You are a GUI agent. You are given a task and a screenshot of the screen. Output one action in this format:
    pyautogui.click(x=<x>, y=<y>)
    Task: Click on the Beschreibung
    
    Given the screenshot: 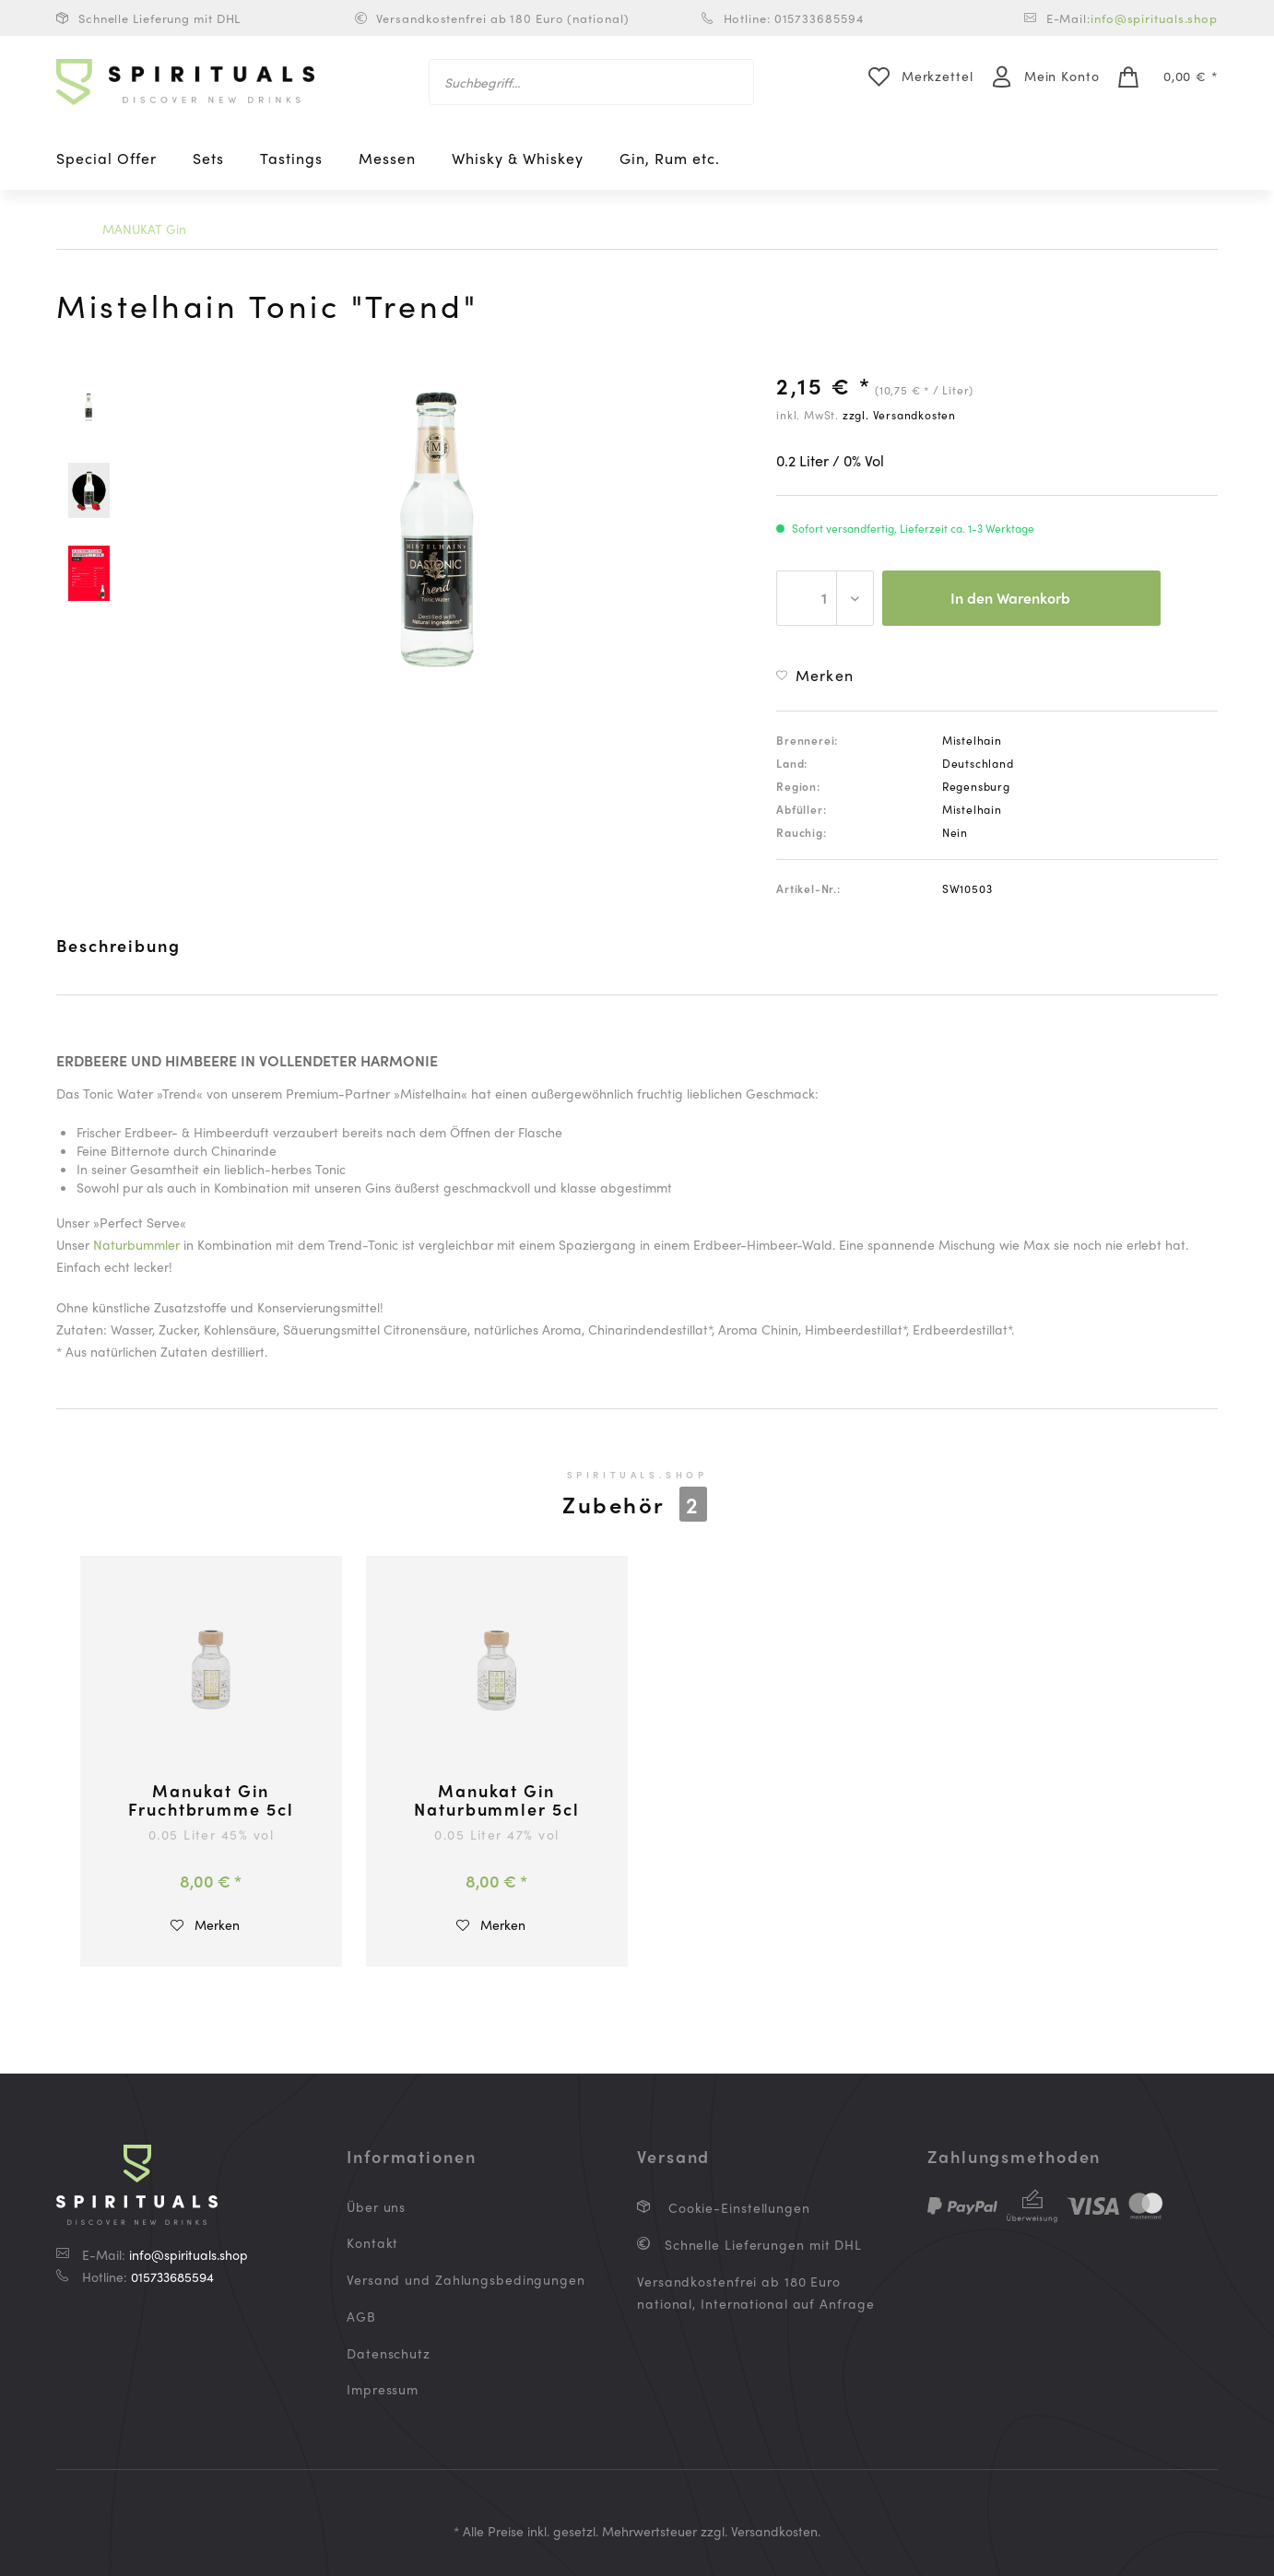 What is the action you would take?
    pyautogui.click(x=118, y=945)
    